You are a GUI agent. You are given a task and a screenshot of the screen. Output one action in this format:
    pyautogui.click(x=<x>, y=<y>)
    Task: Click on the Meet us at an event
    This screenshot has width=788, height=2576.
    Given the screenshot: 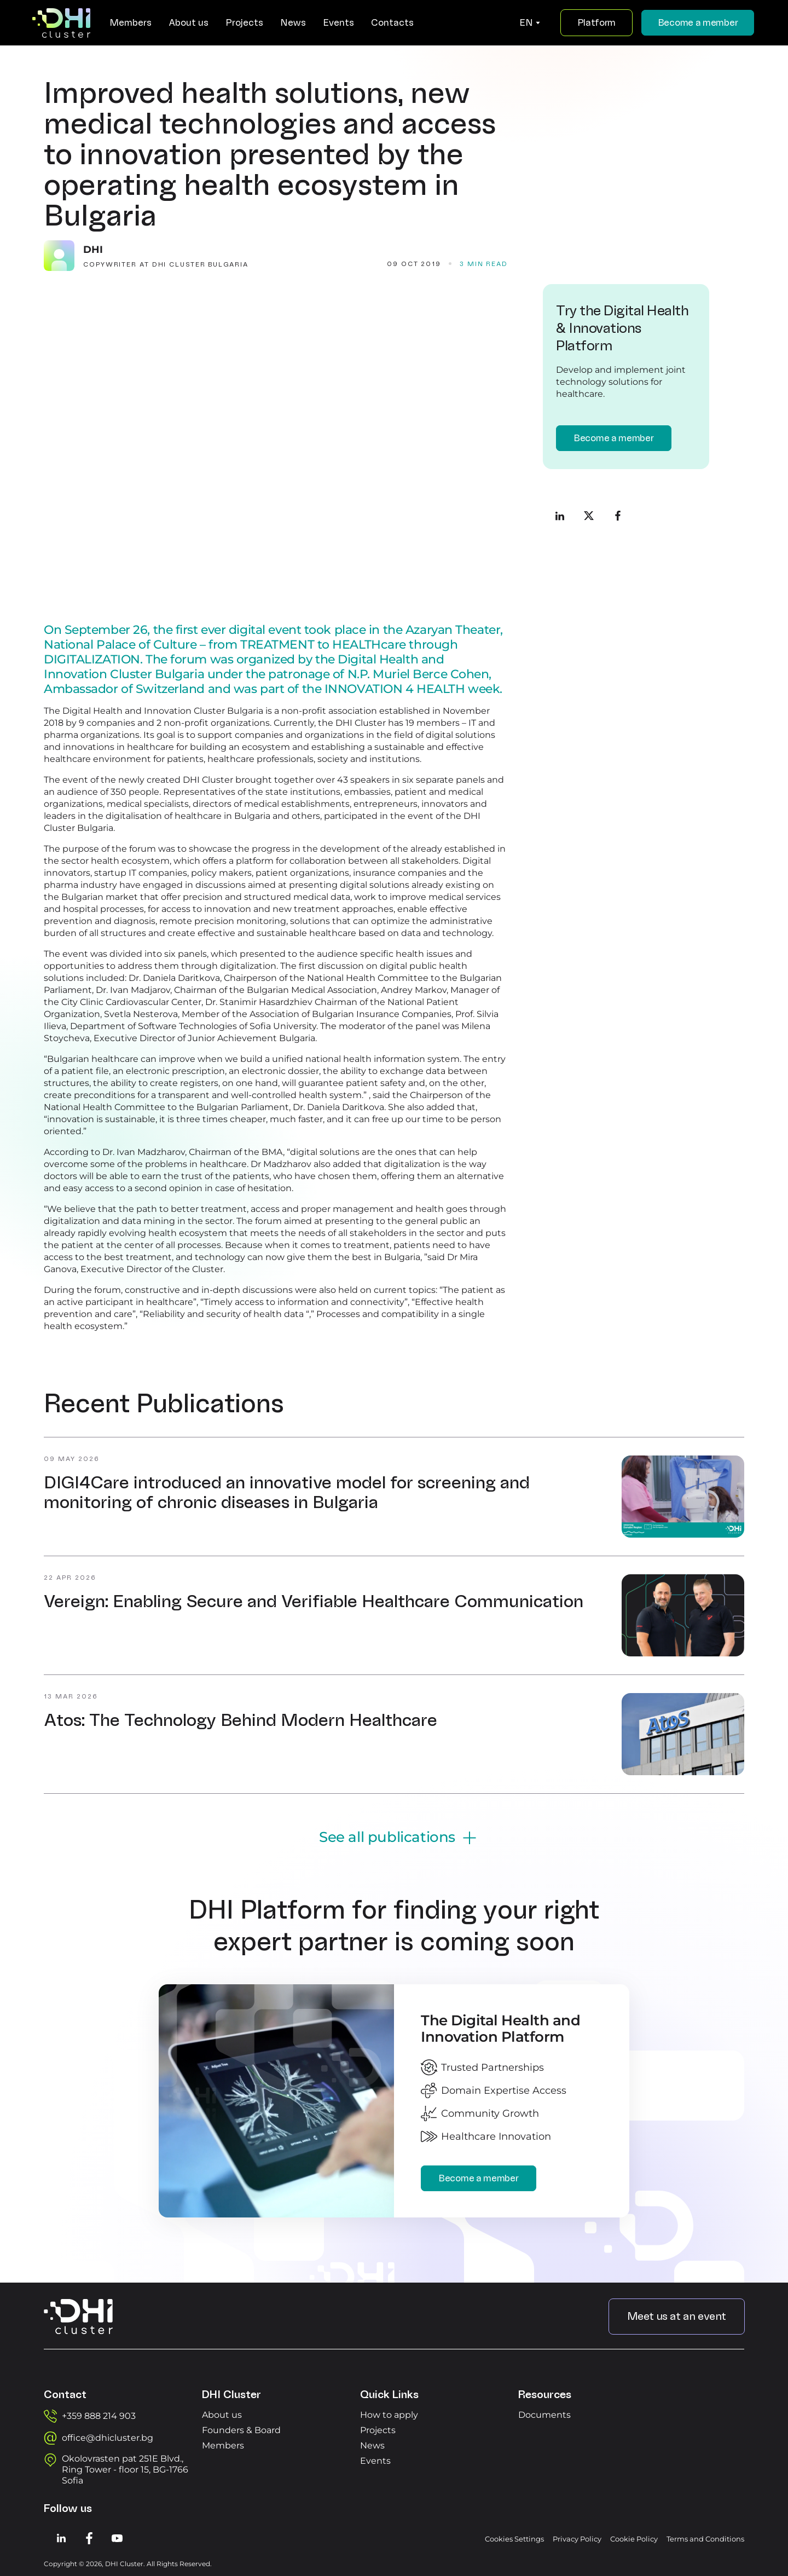 What is the action you would take?
    pyautogui.click(x=676, y=2314)
    